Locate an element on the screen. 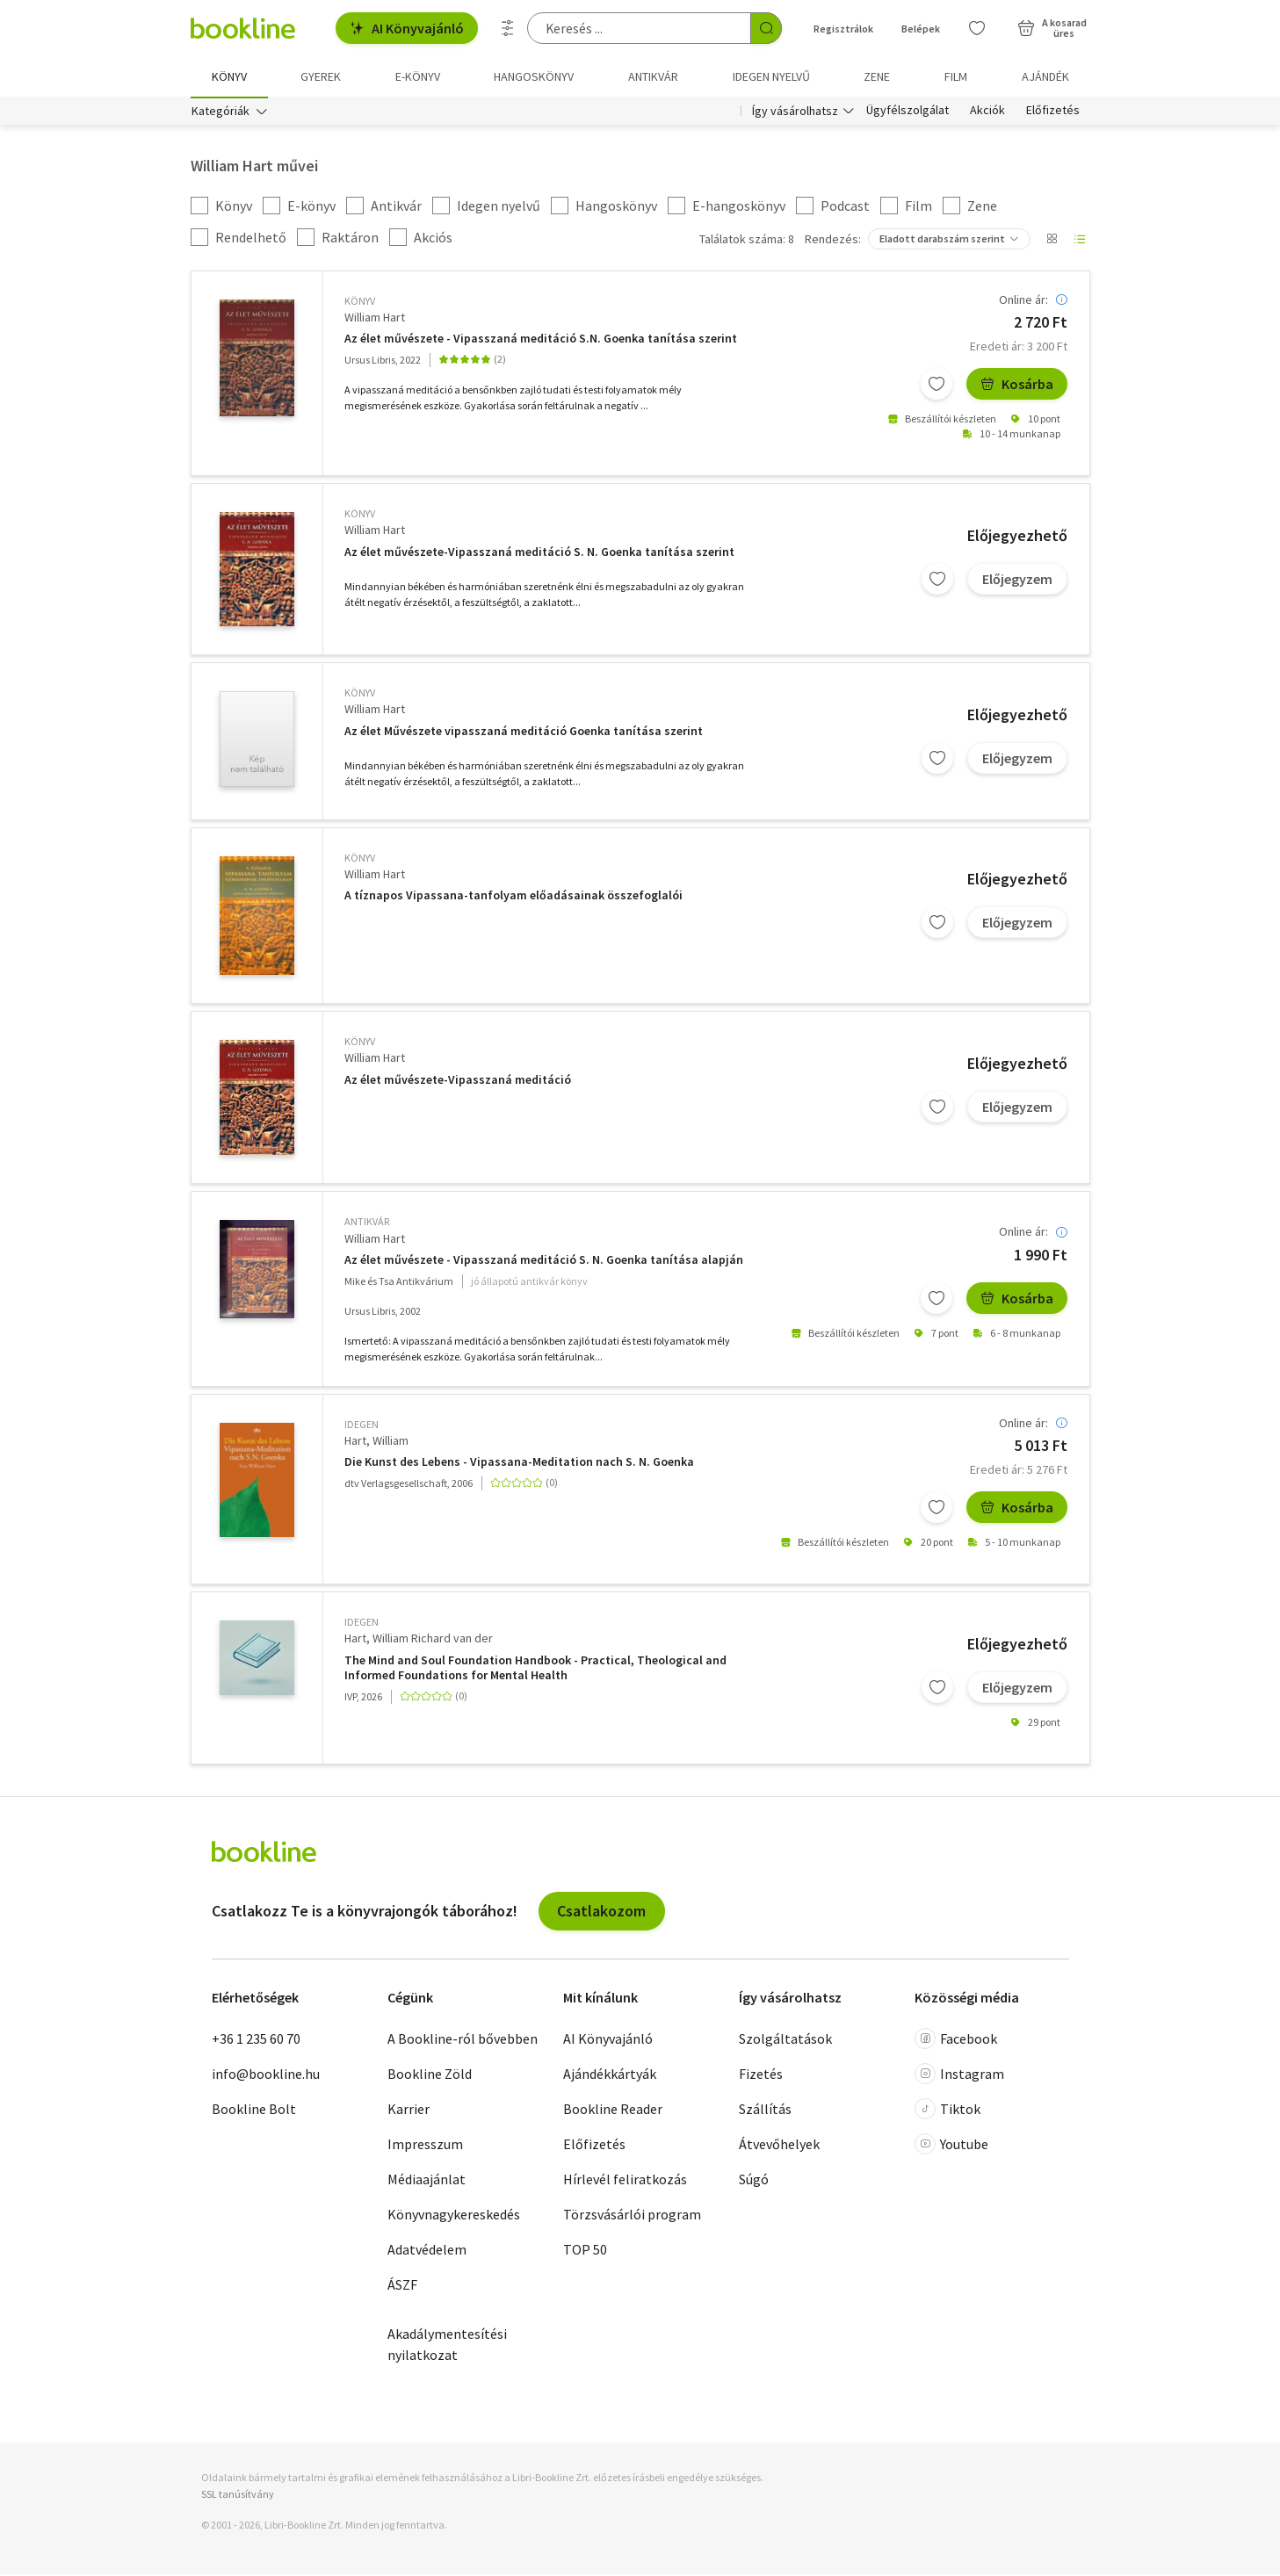 The width and height of the screenshot is (1280, 2576). William Hart is located at coordinates (374, 319).